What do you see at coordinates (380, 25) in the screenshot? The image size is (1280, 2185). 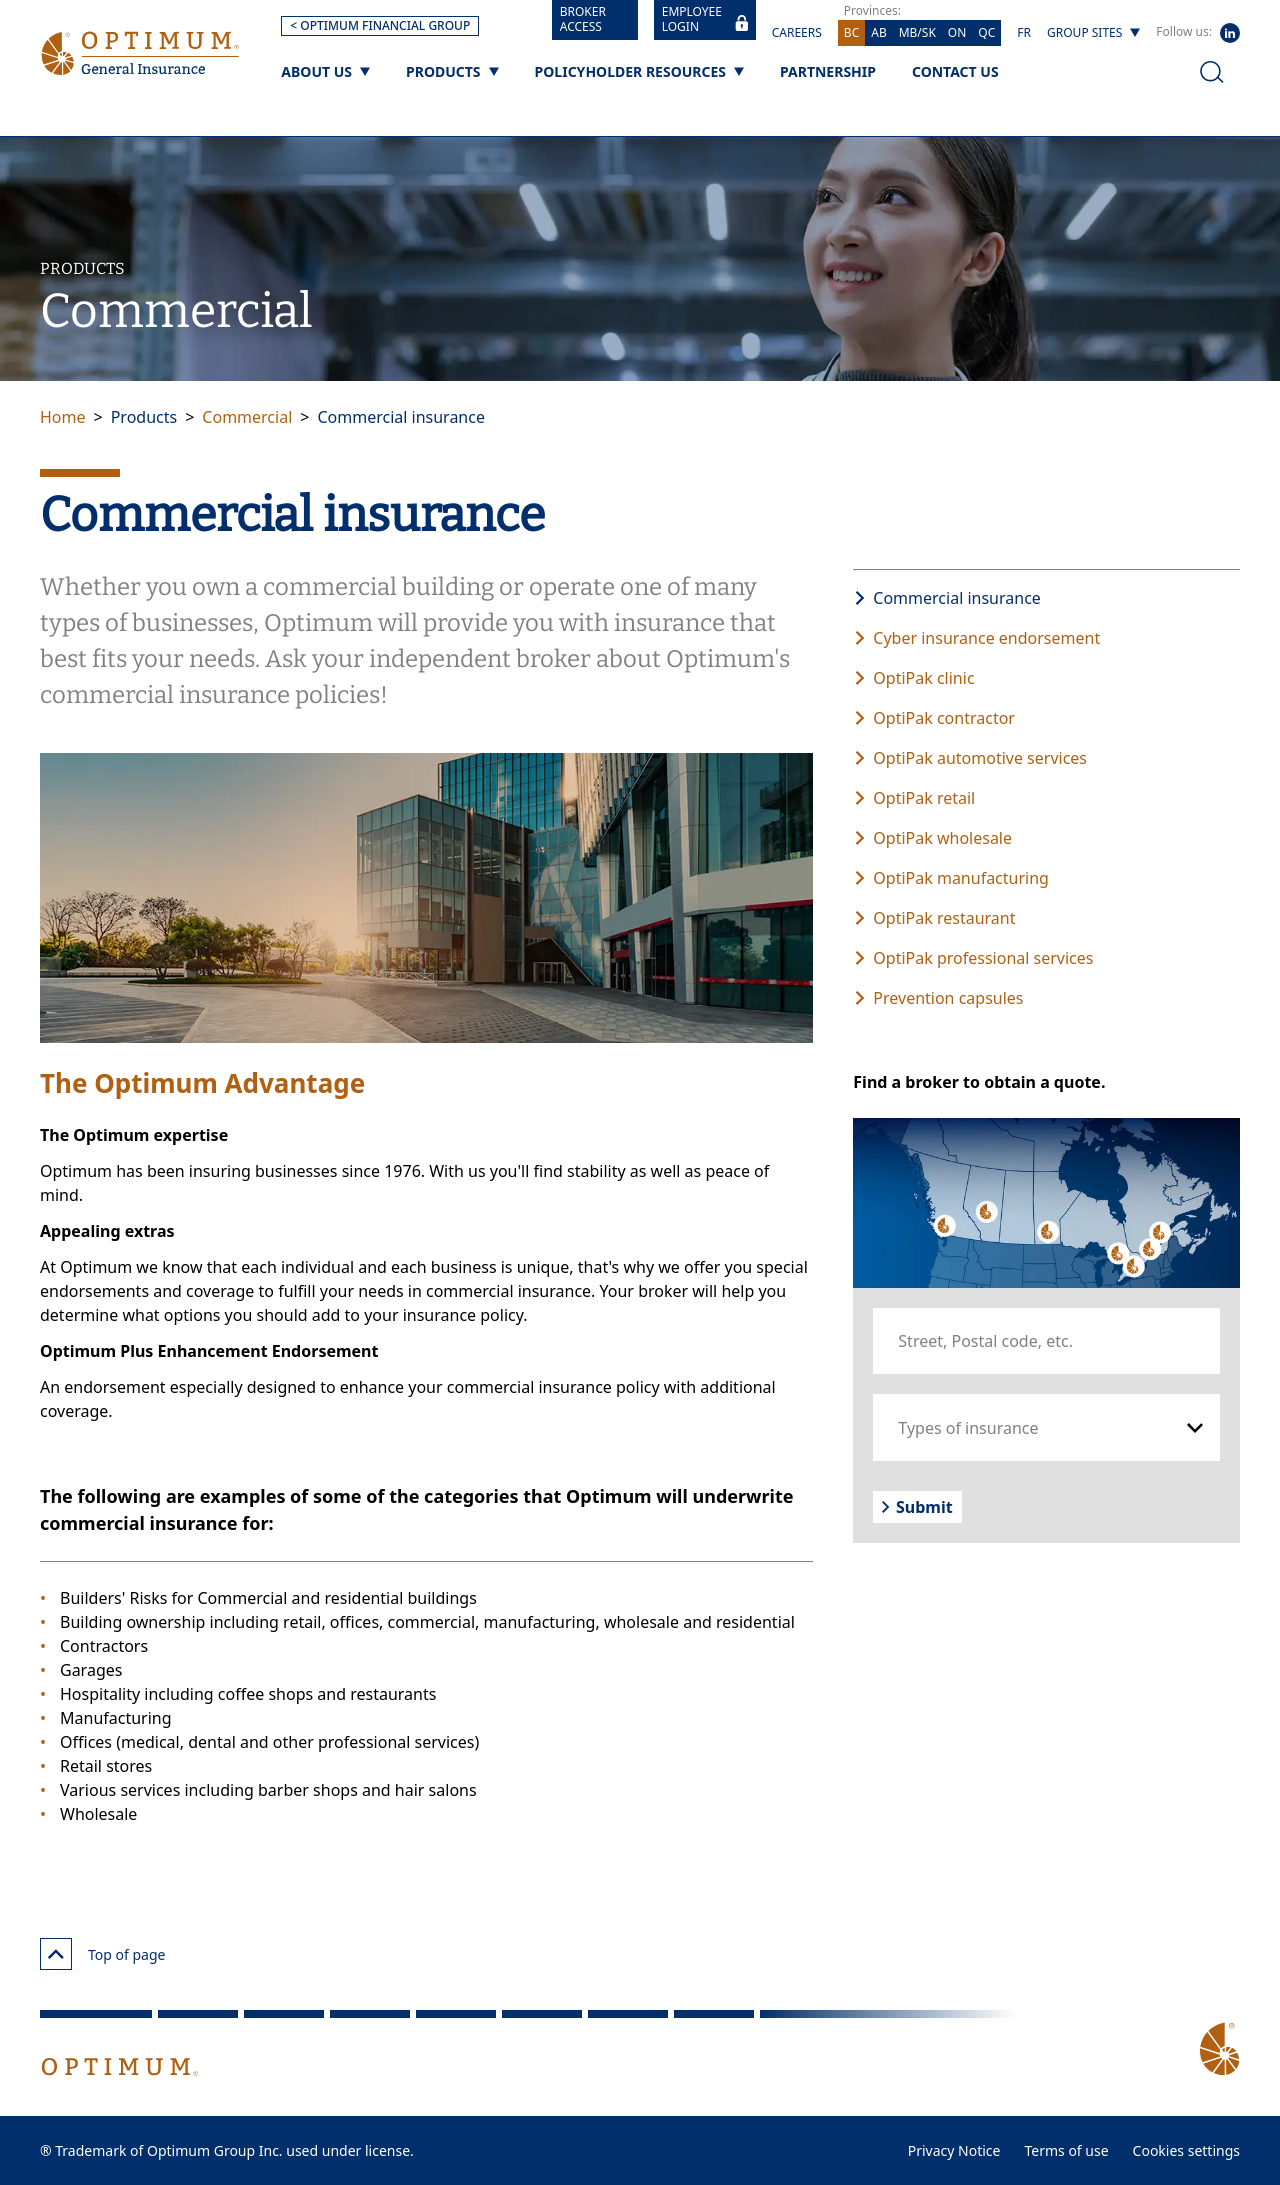 I see `< OPTIMUM FINANCIAL GROUP` at bounding box center [380, 25].